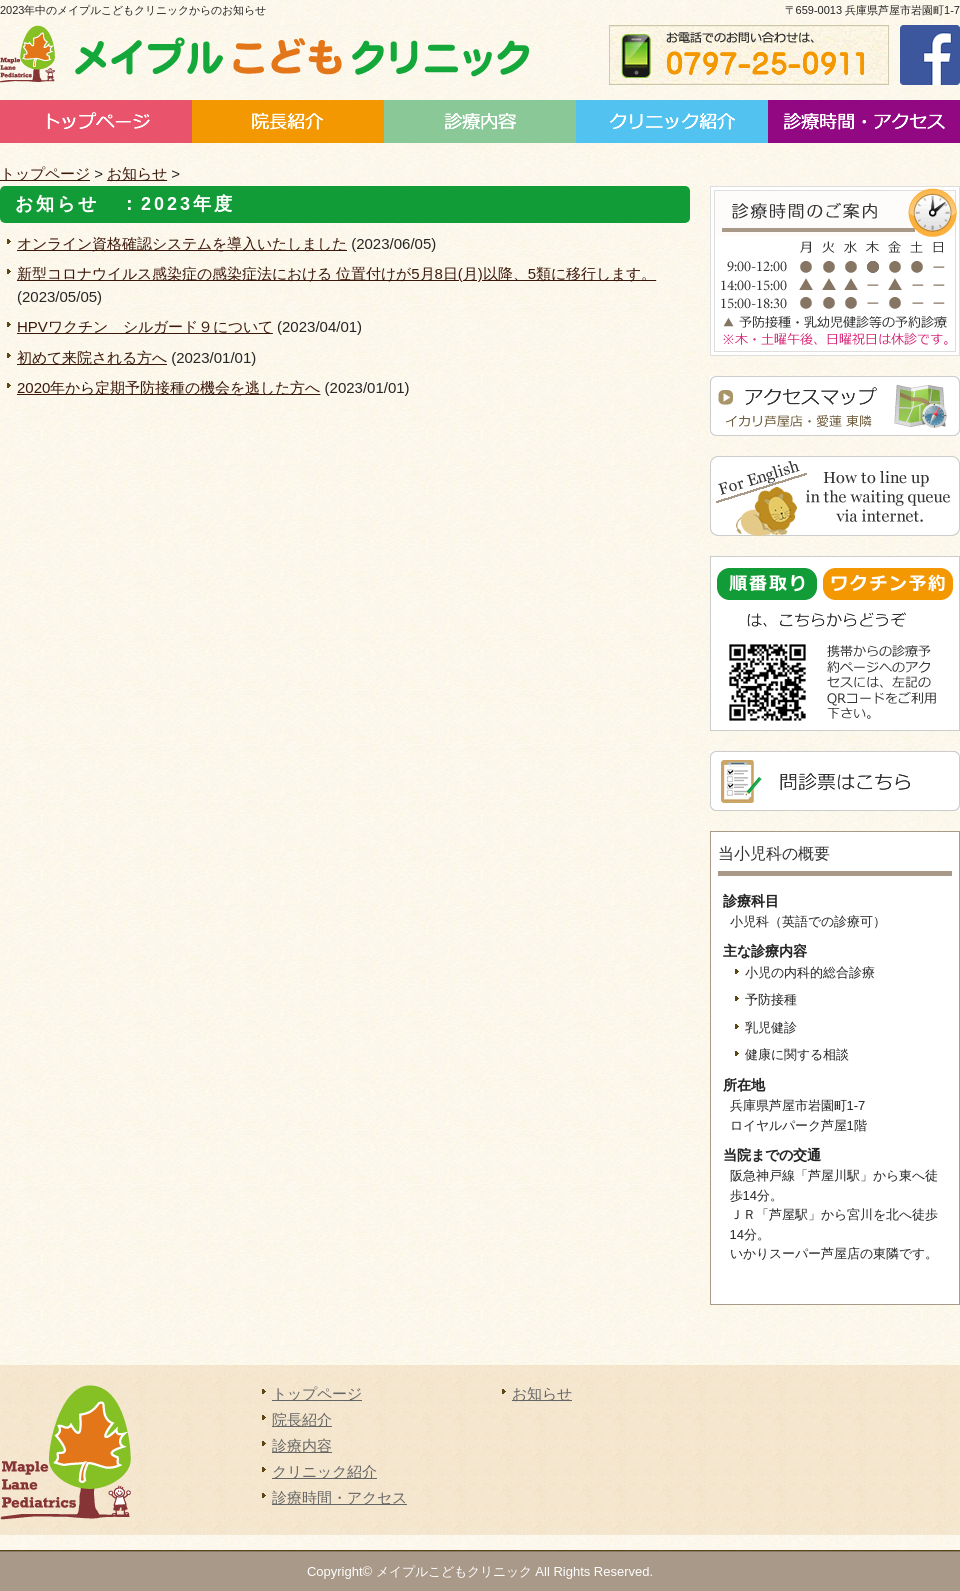 The height and width of the screenshot is (1591, 960). Describe the element at coordinates (137, 173) in the screenshot. I see `お知らせ` at that location.